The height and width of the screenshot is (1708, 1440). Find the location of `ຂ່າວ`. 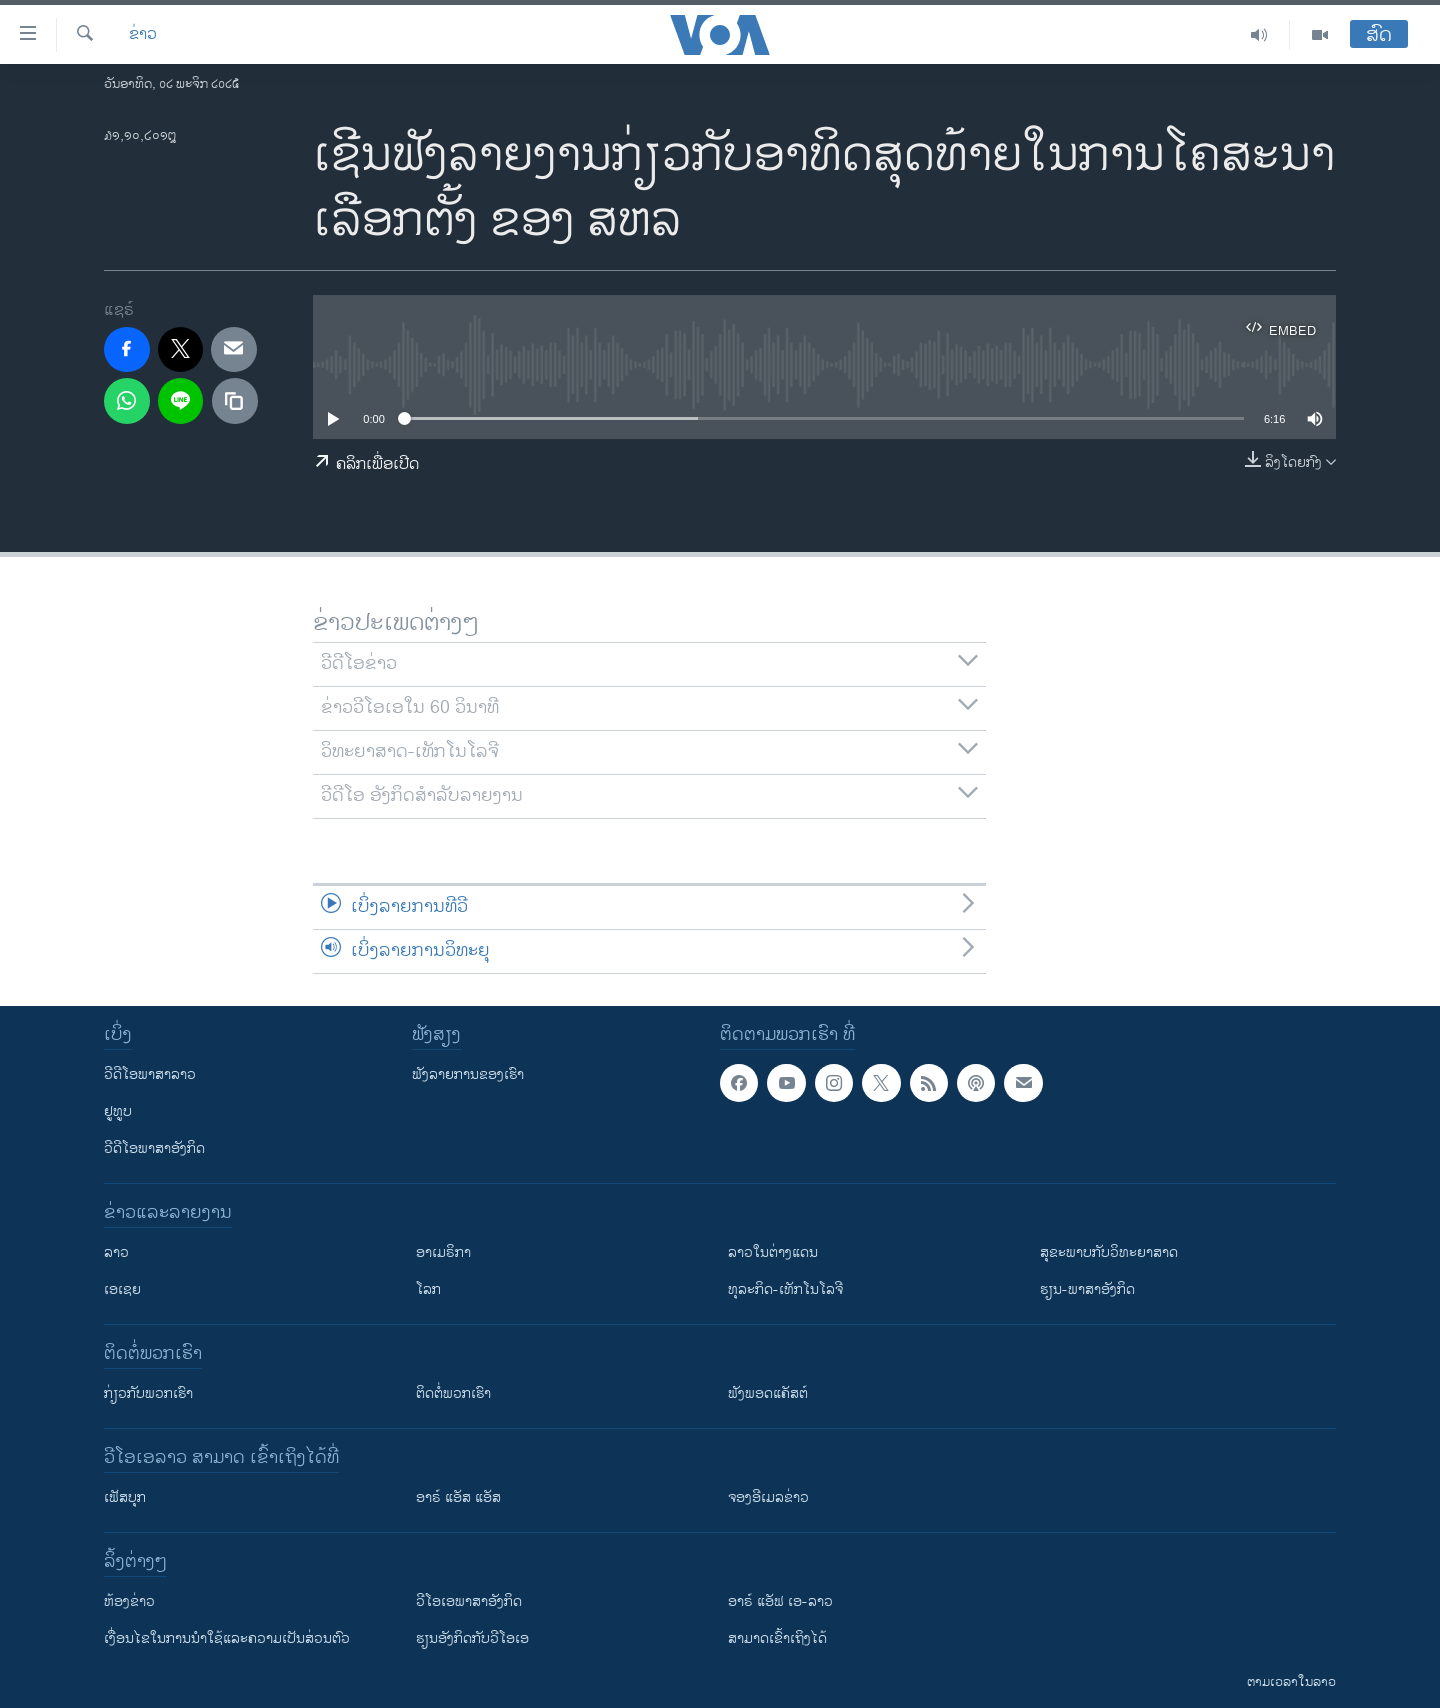

ຂ່າວ is located at coordinates (143, 35).